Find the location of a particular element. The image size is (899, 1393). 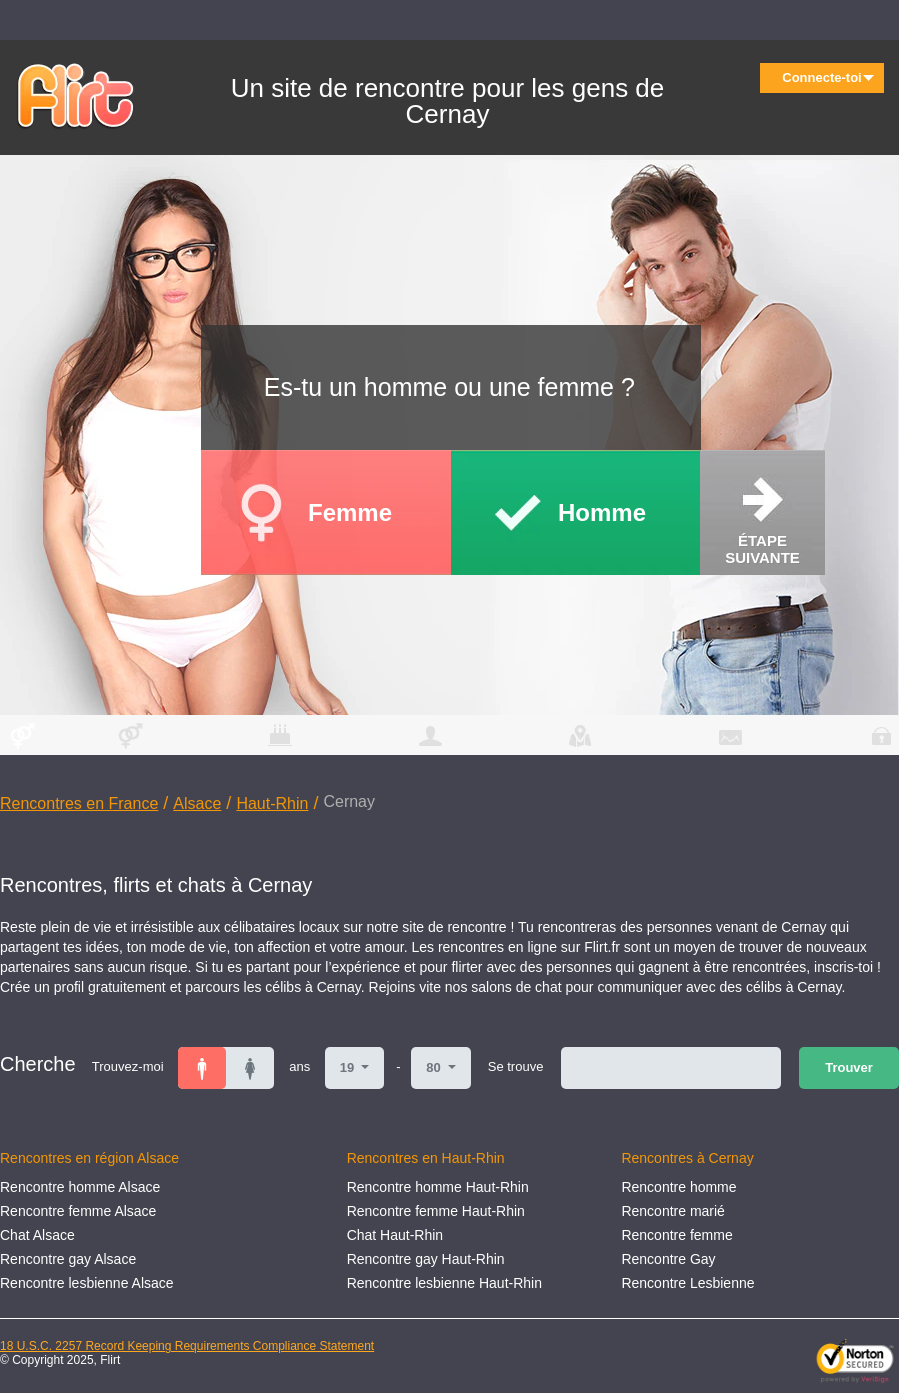

Rencontre femme Haut-Rhin is located at coordinates (436, 1211).